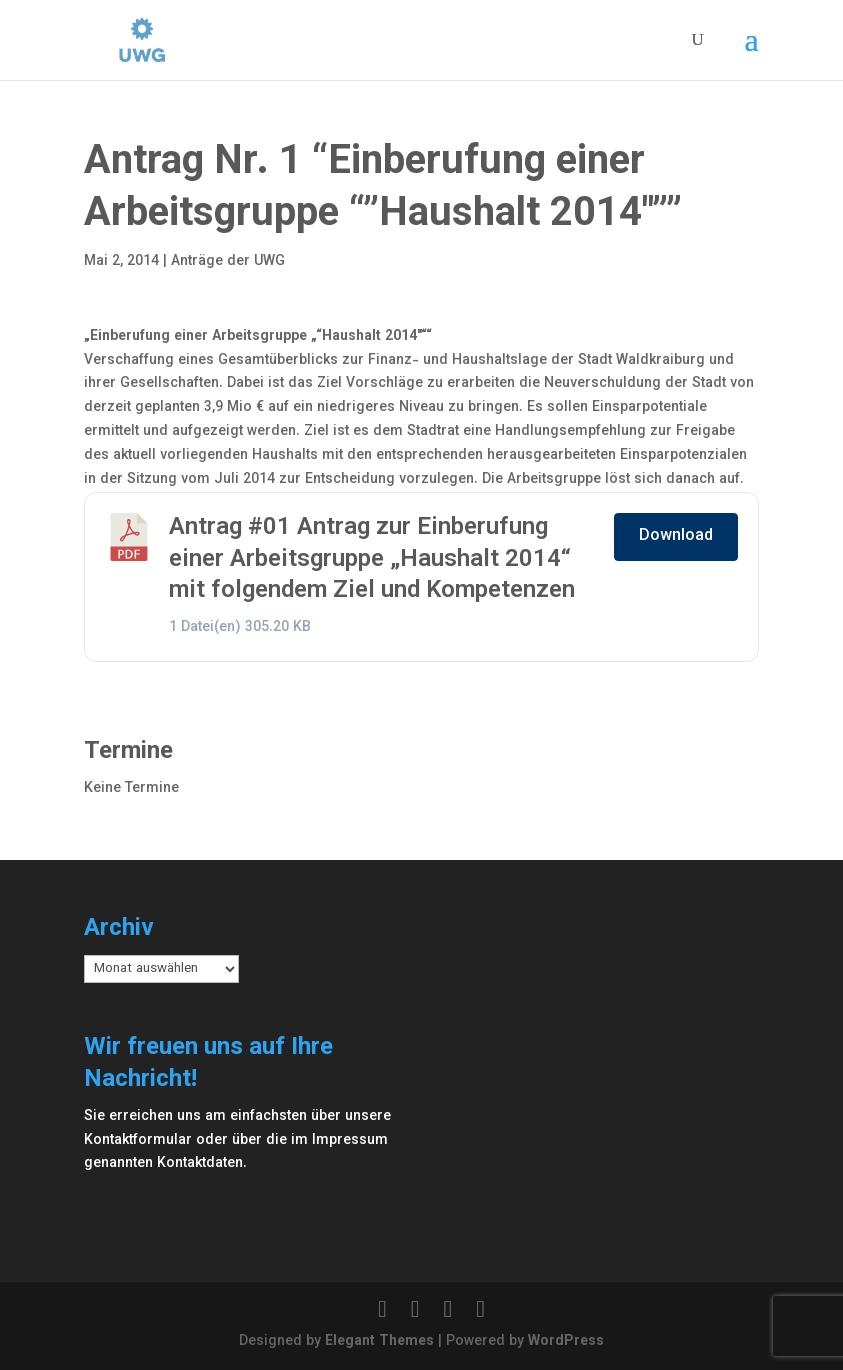 The image size is (843, 1370). Describe the element at coordinates (350, 1141) in the screenshot. I see `Impressum` at that location.